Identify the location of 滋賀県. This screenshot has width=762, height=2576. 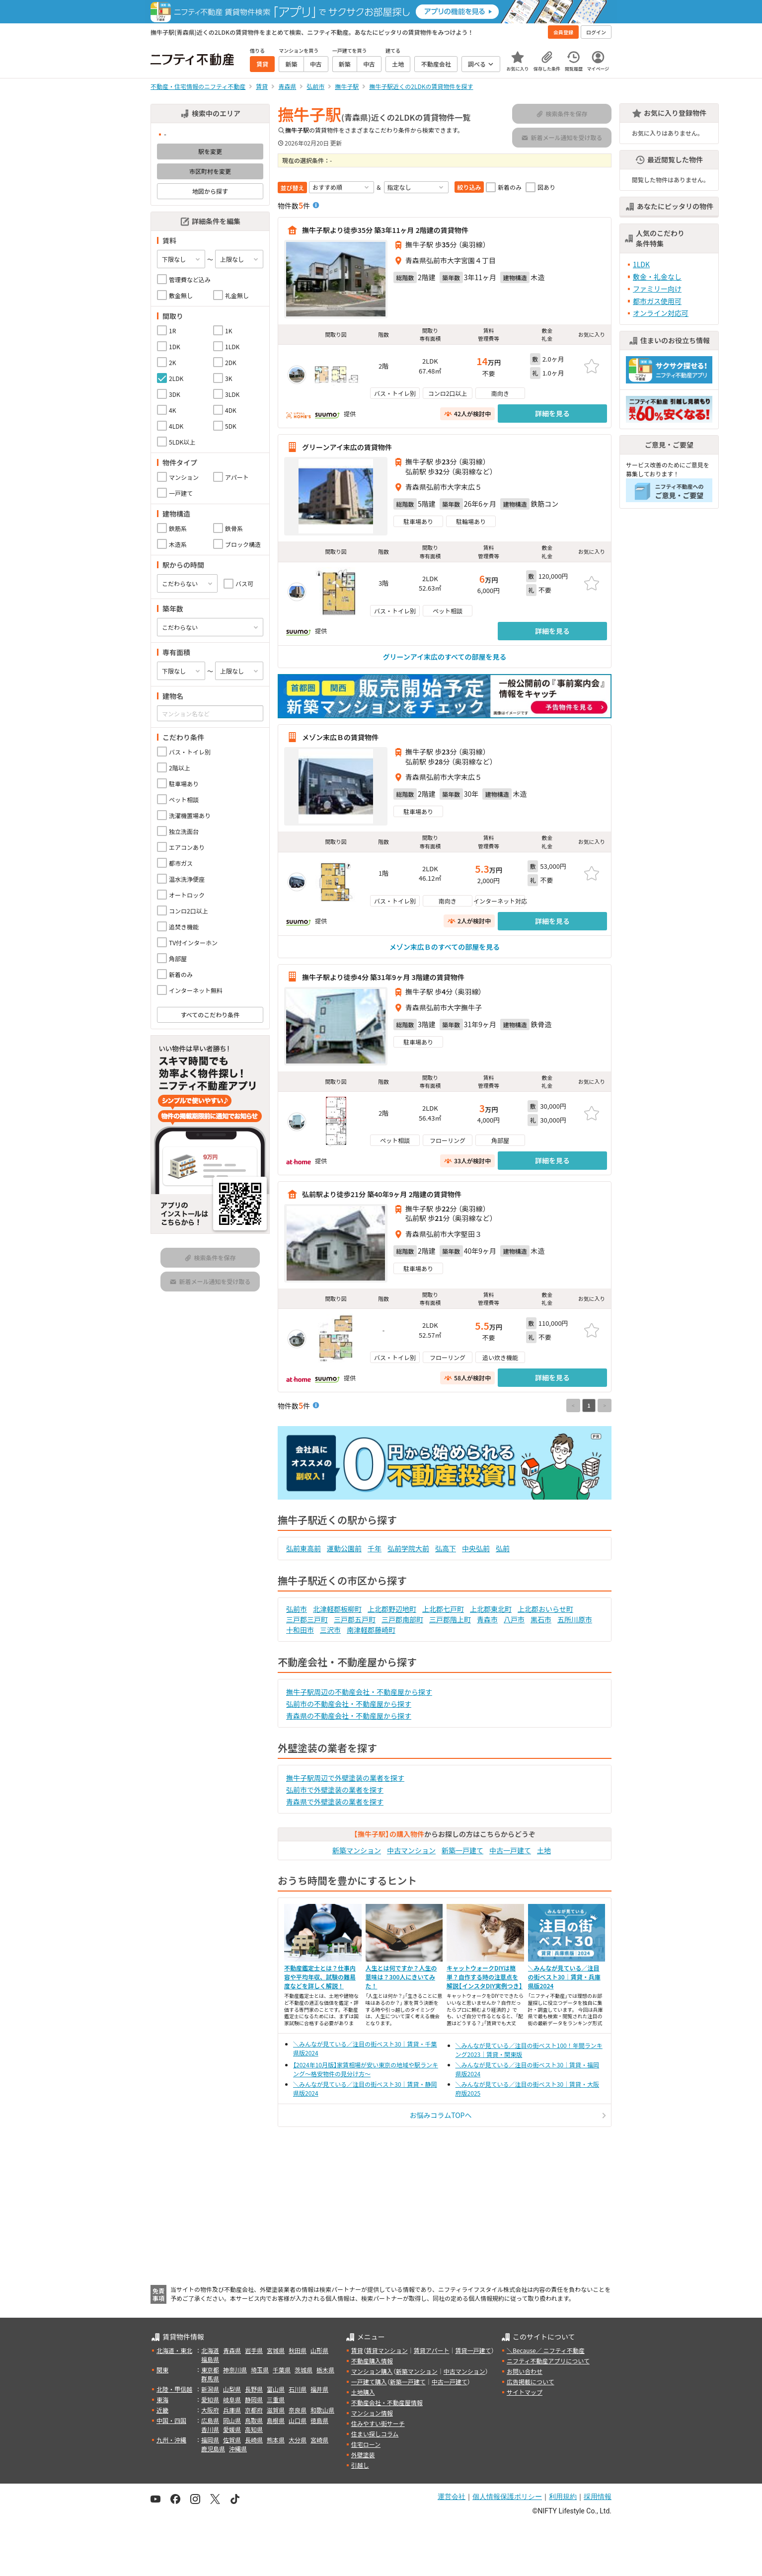
(276, 2410).